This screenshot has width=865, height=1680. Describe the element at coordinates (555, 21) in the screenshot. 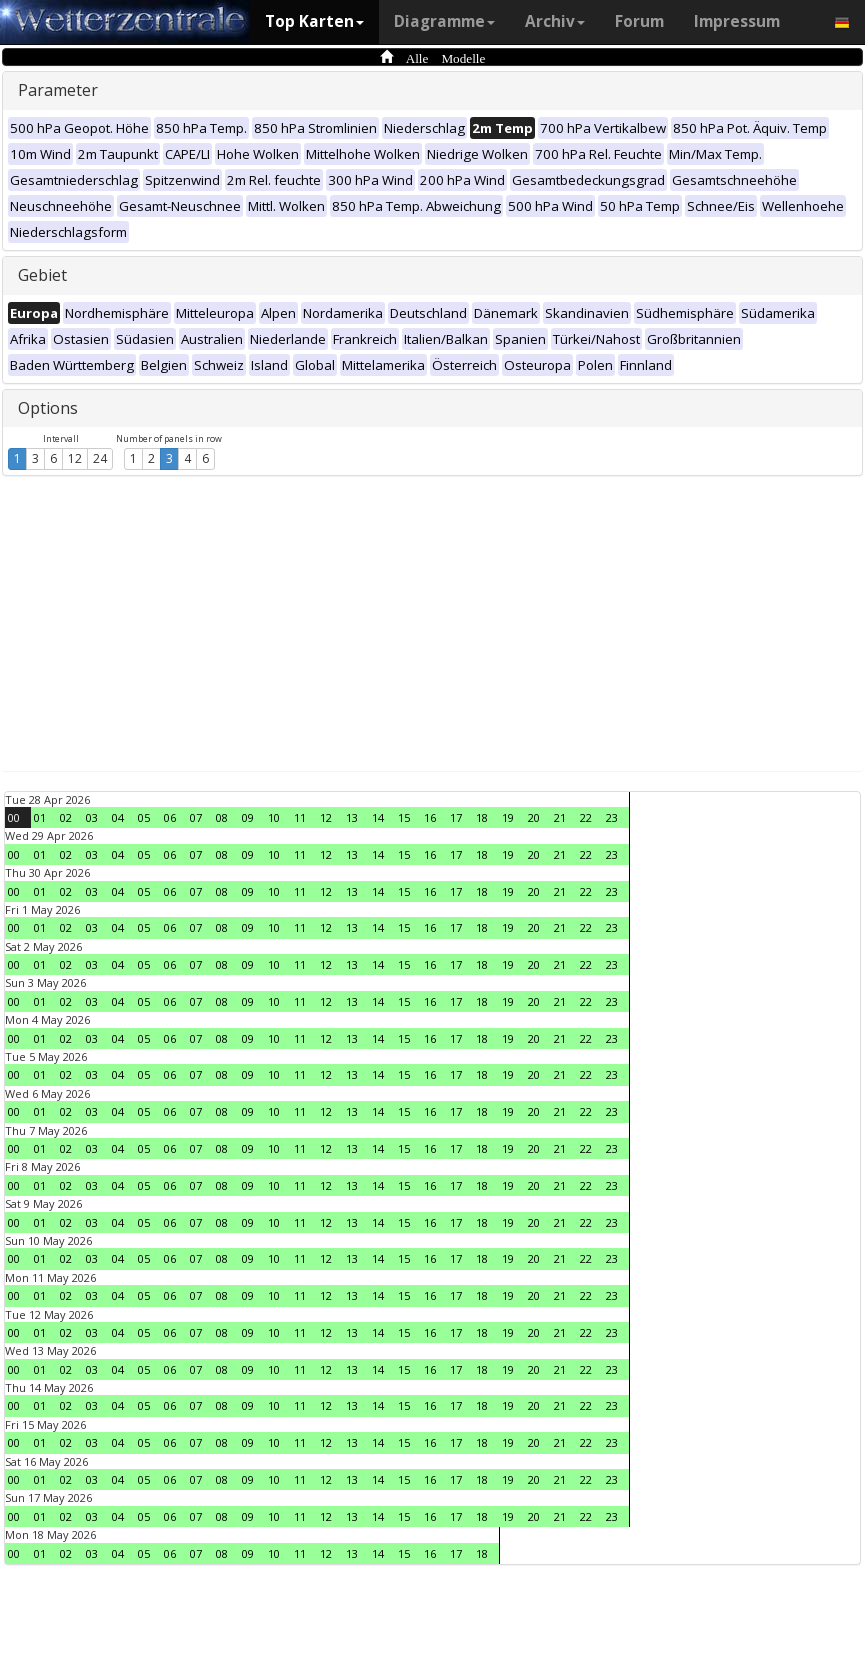

I see `Archiv` at that location.